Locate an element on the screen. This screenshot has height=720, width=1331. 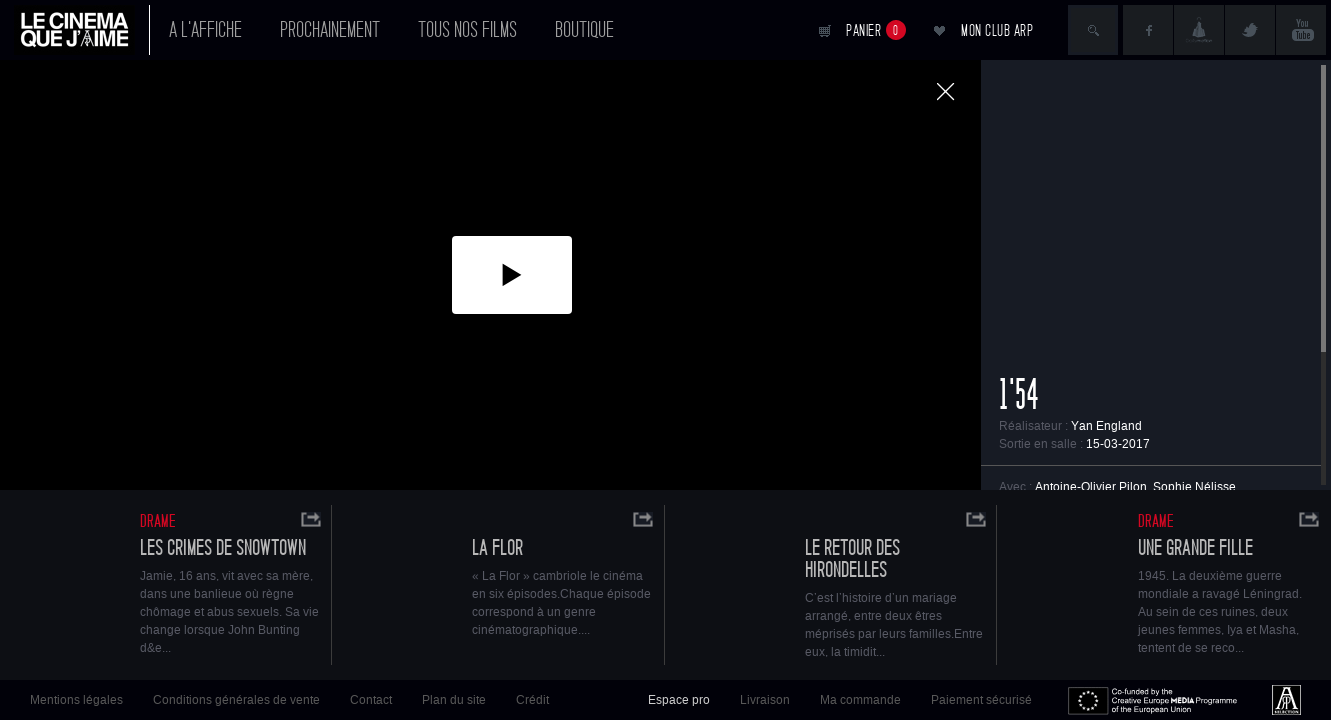
LE RETOUR DES HIRONDELLES is located at coordinates (852, 559).